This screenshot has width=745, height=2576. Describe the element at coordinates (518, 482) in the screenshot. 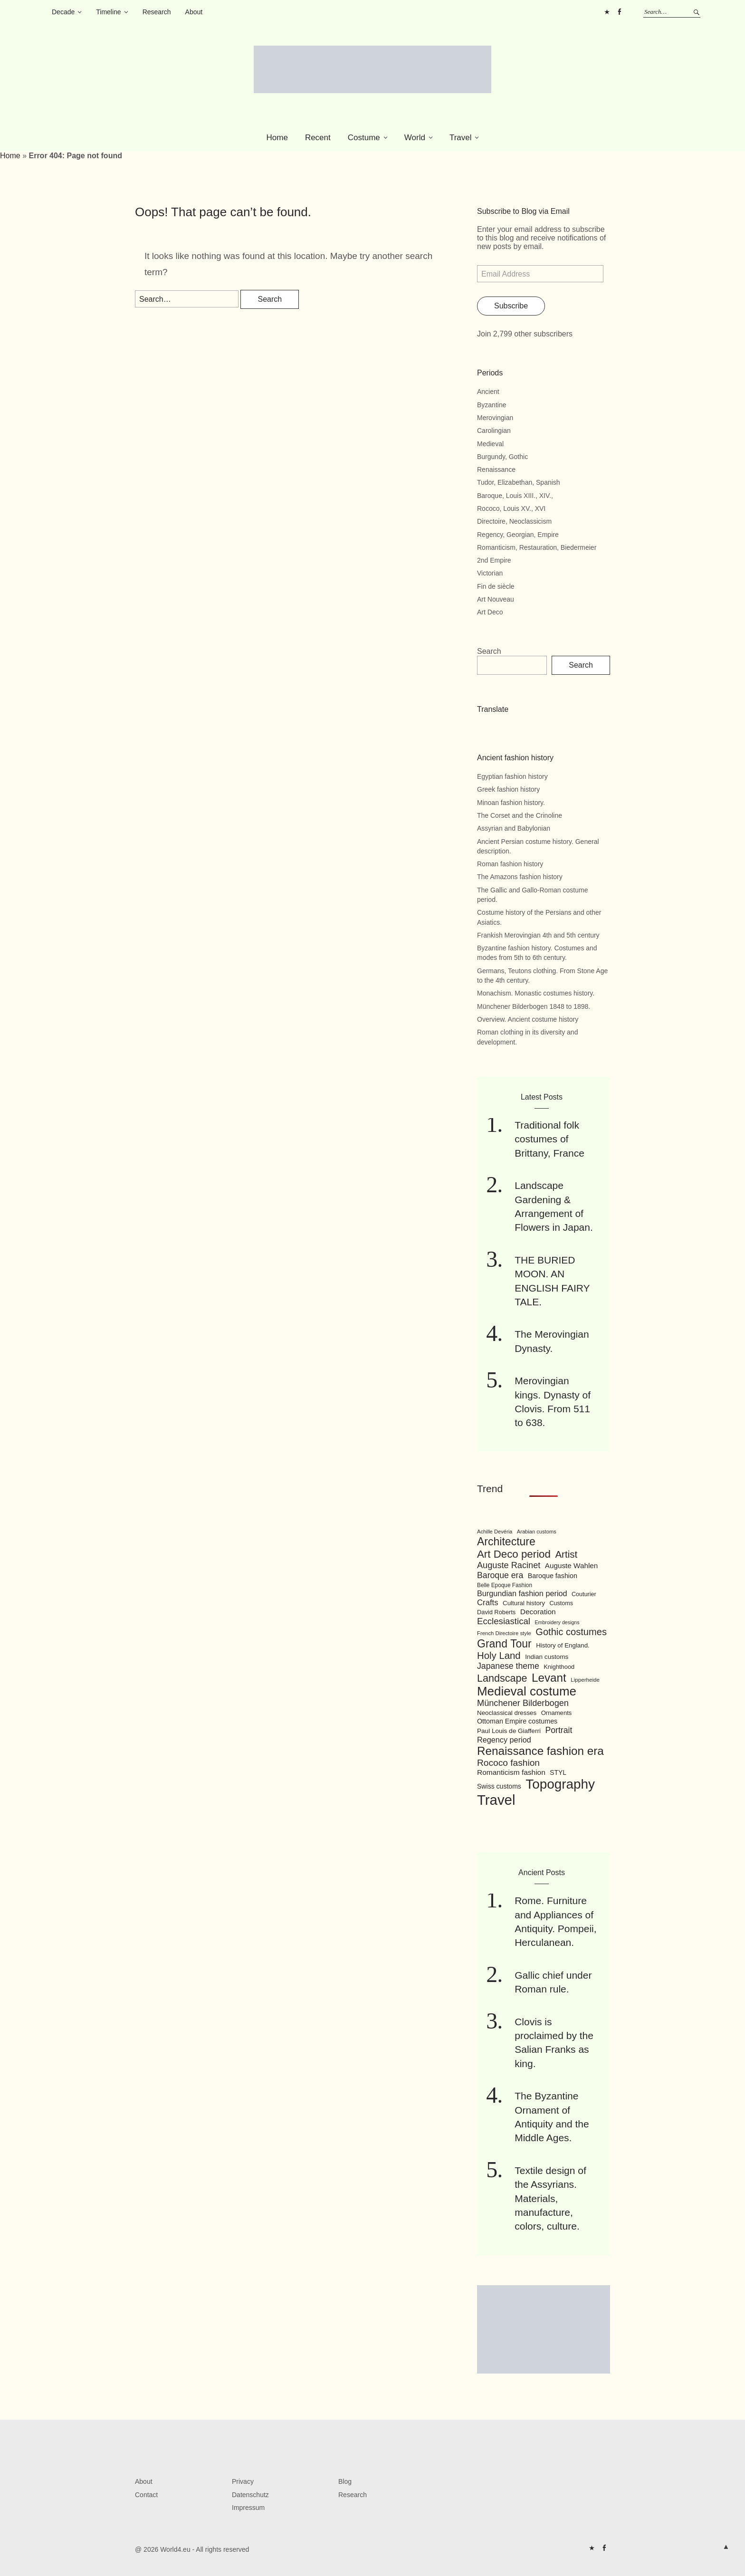

I see `Tudor, Elizabethan, Spanish` at that location.